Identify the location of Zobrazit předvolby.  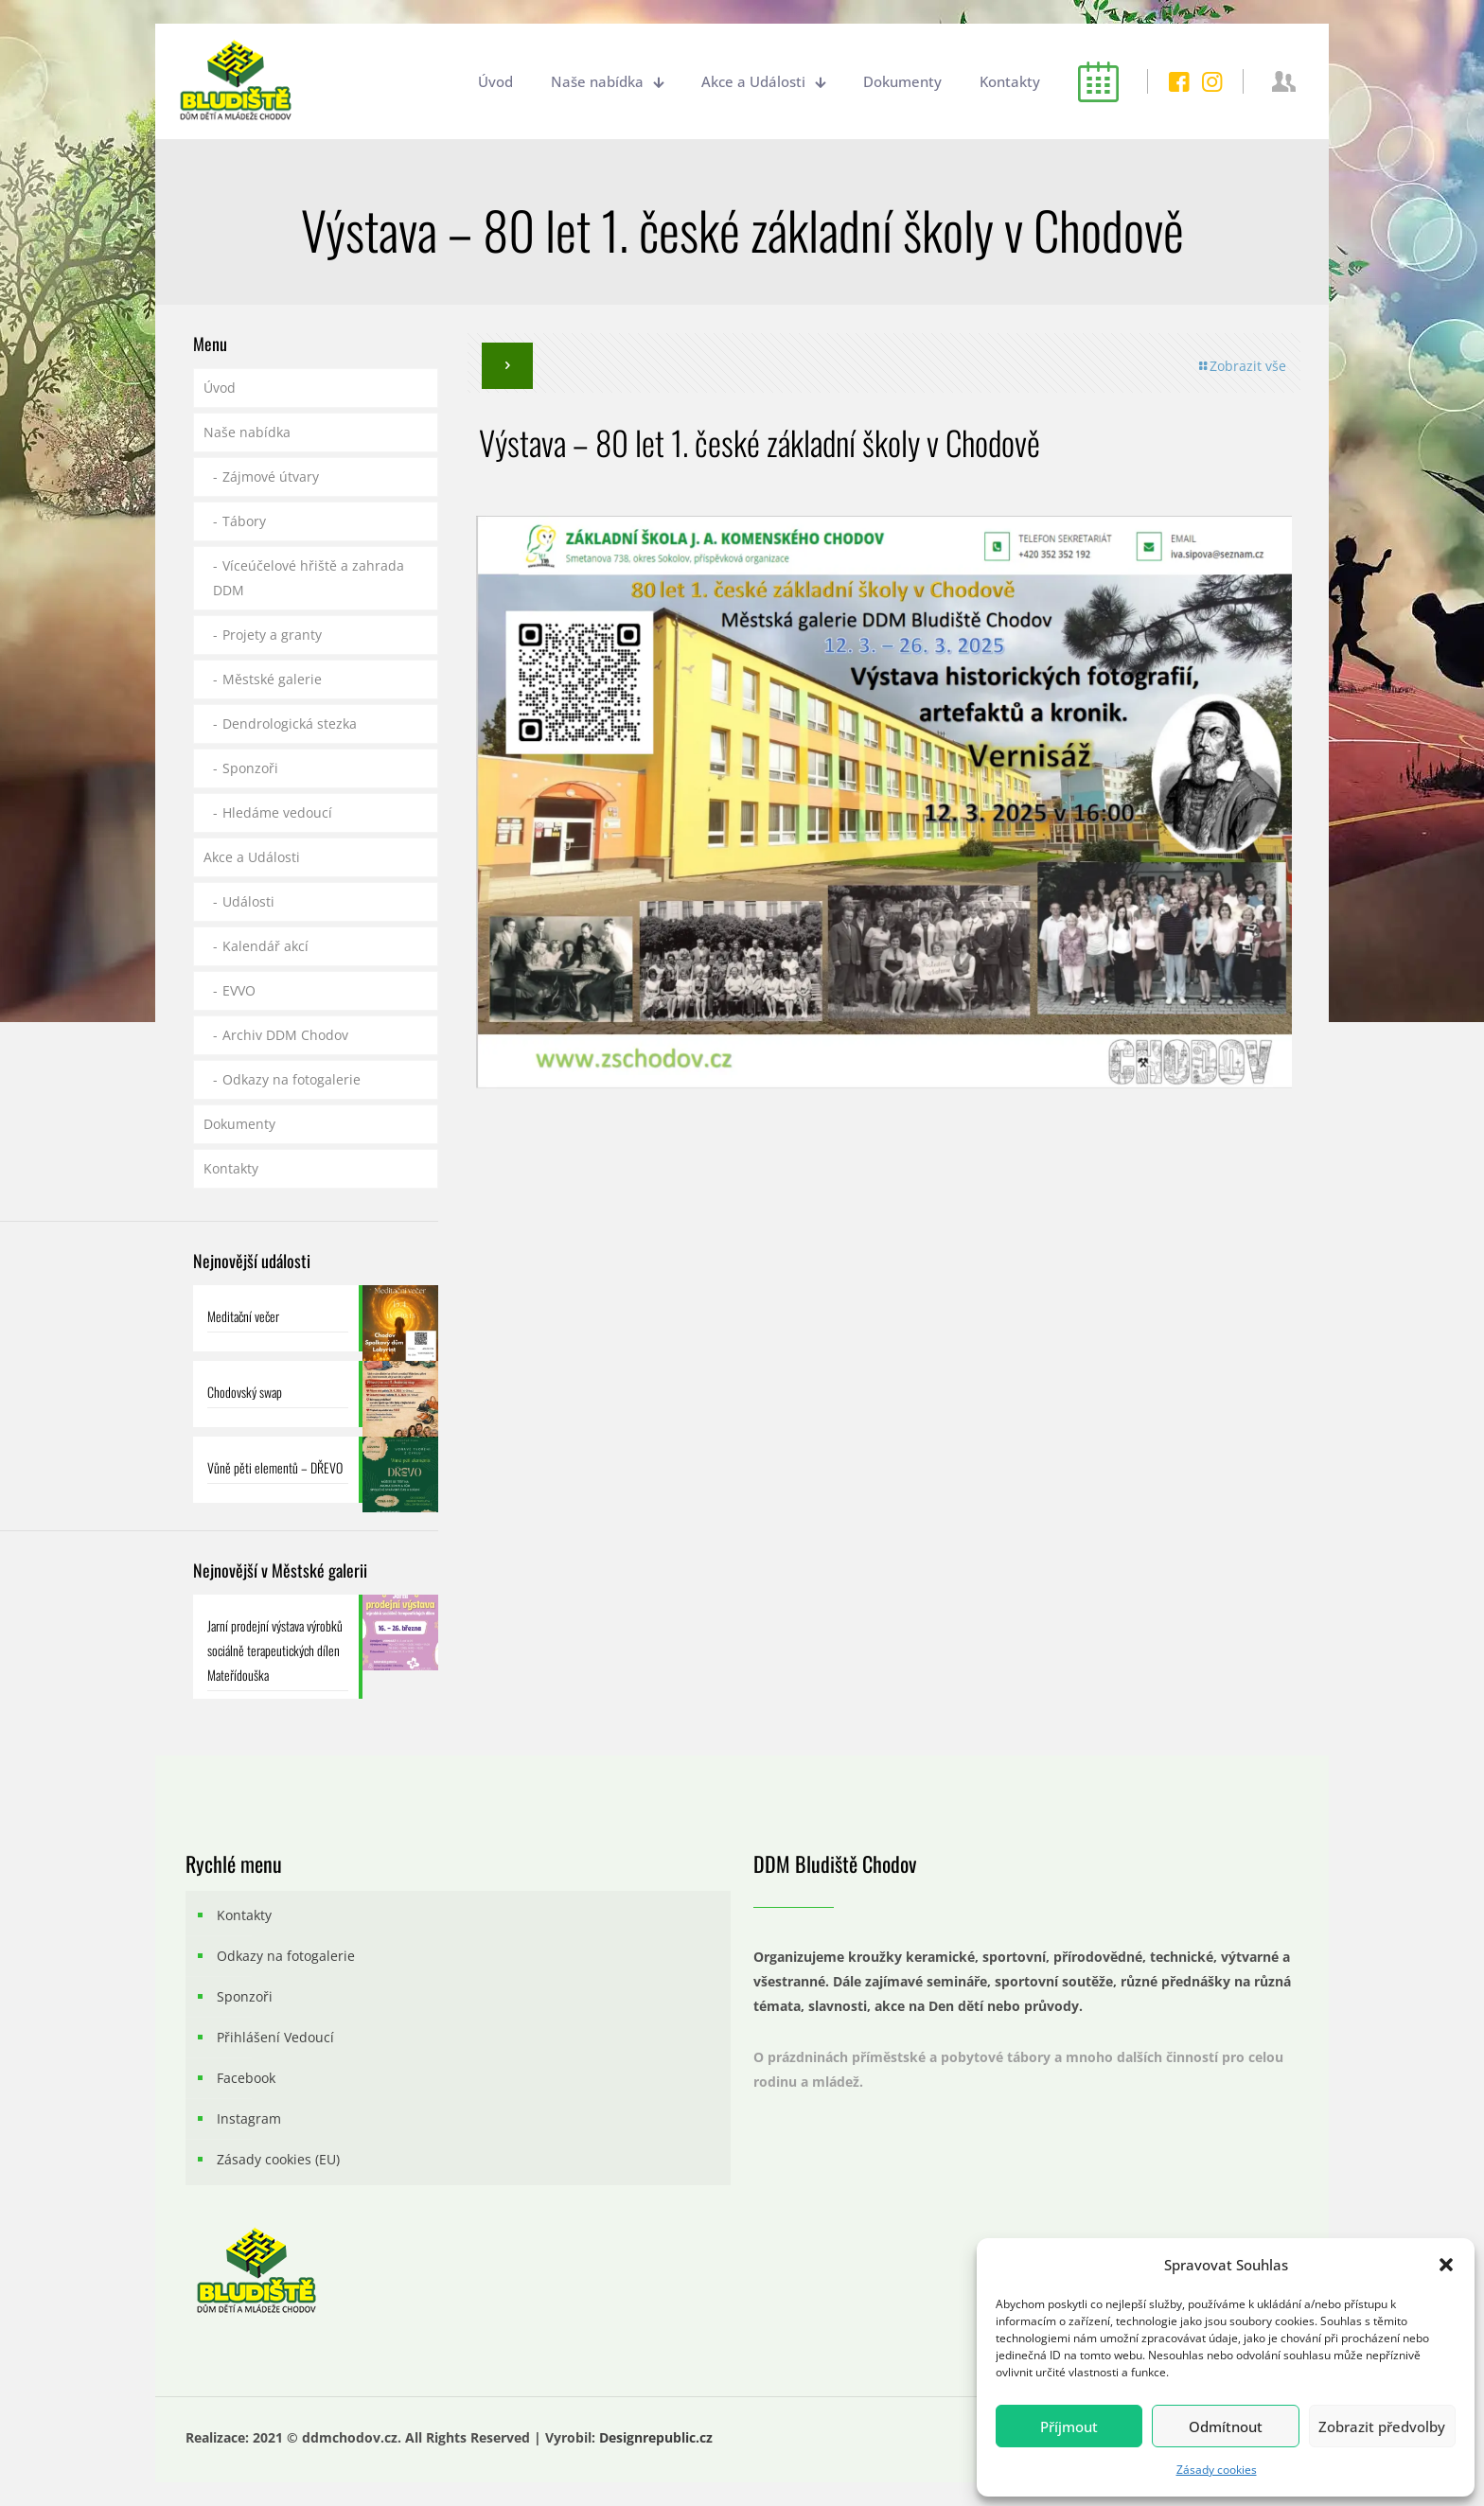
(1381, 2426).